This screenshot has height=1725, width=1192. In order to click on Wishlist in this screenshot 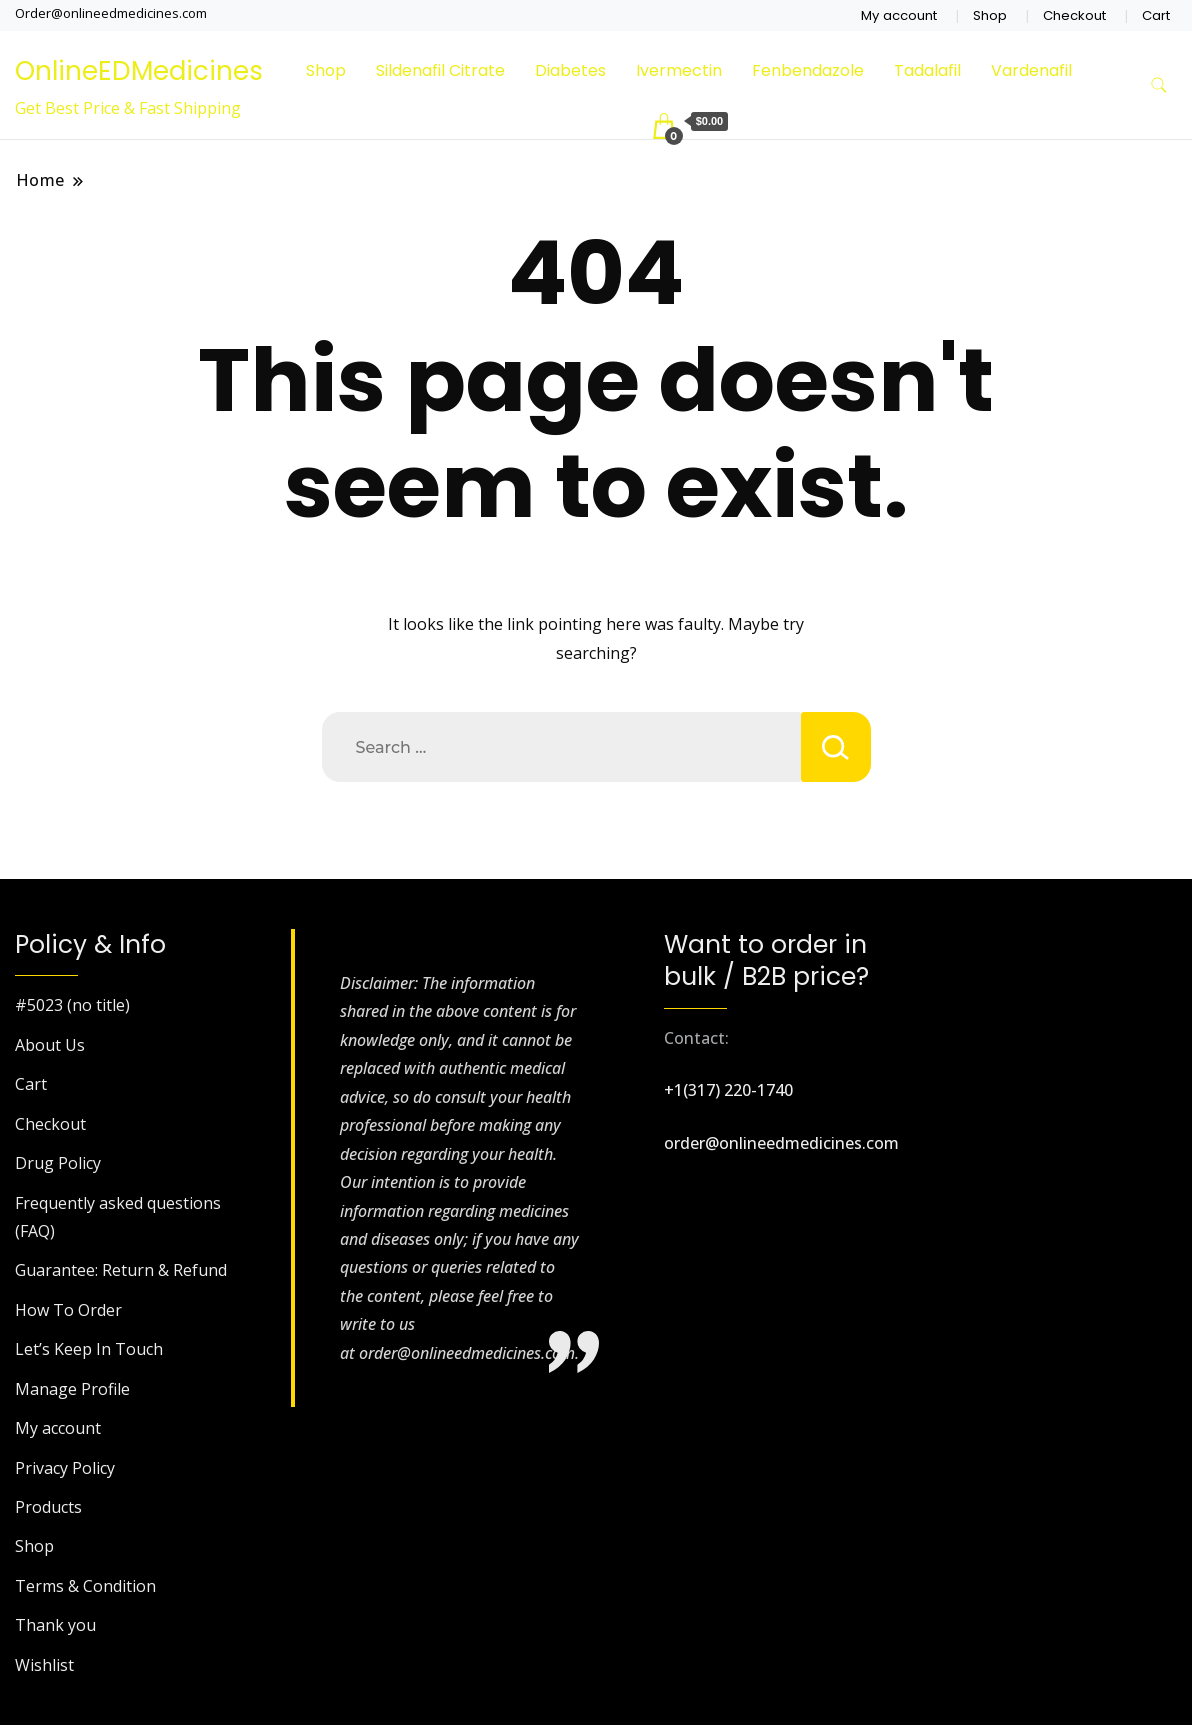, I will do `click(44, 1665)`.